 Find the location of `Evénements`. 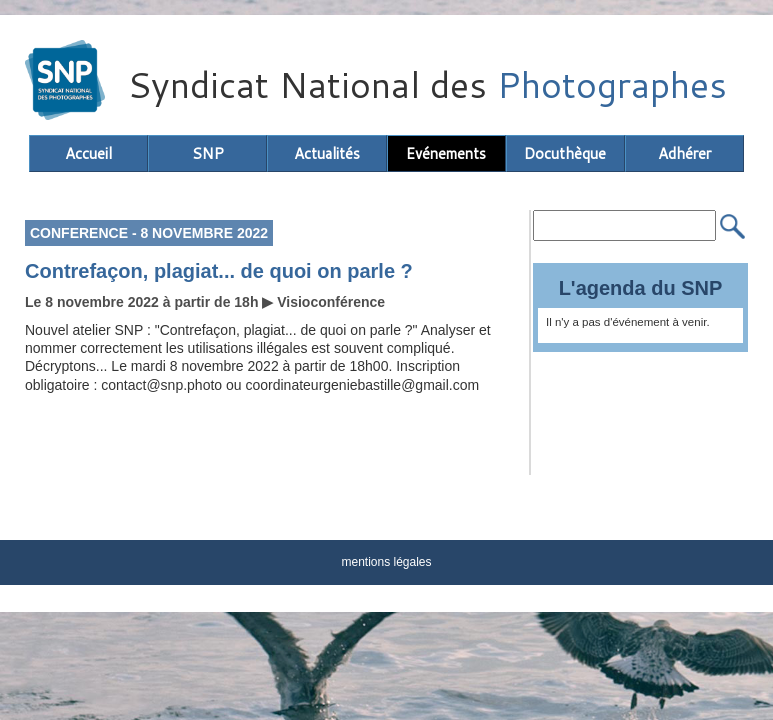

Evénements is located at coordinates (446, 153).